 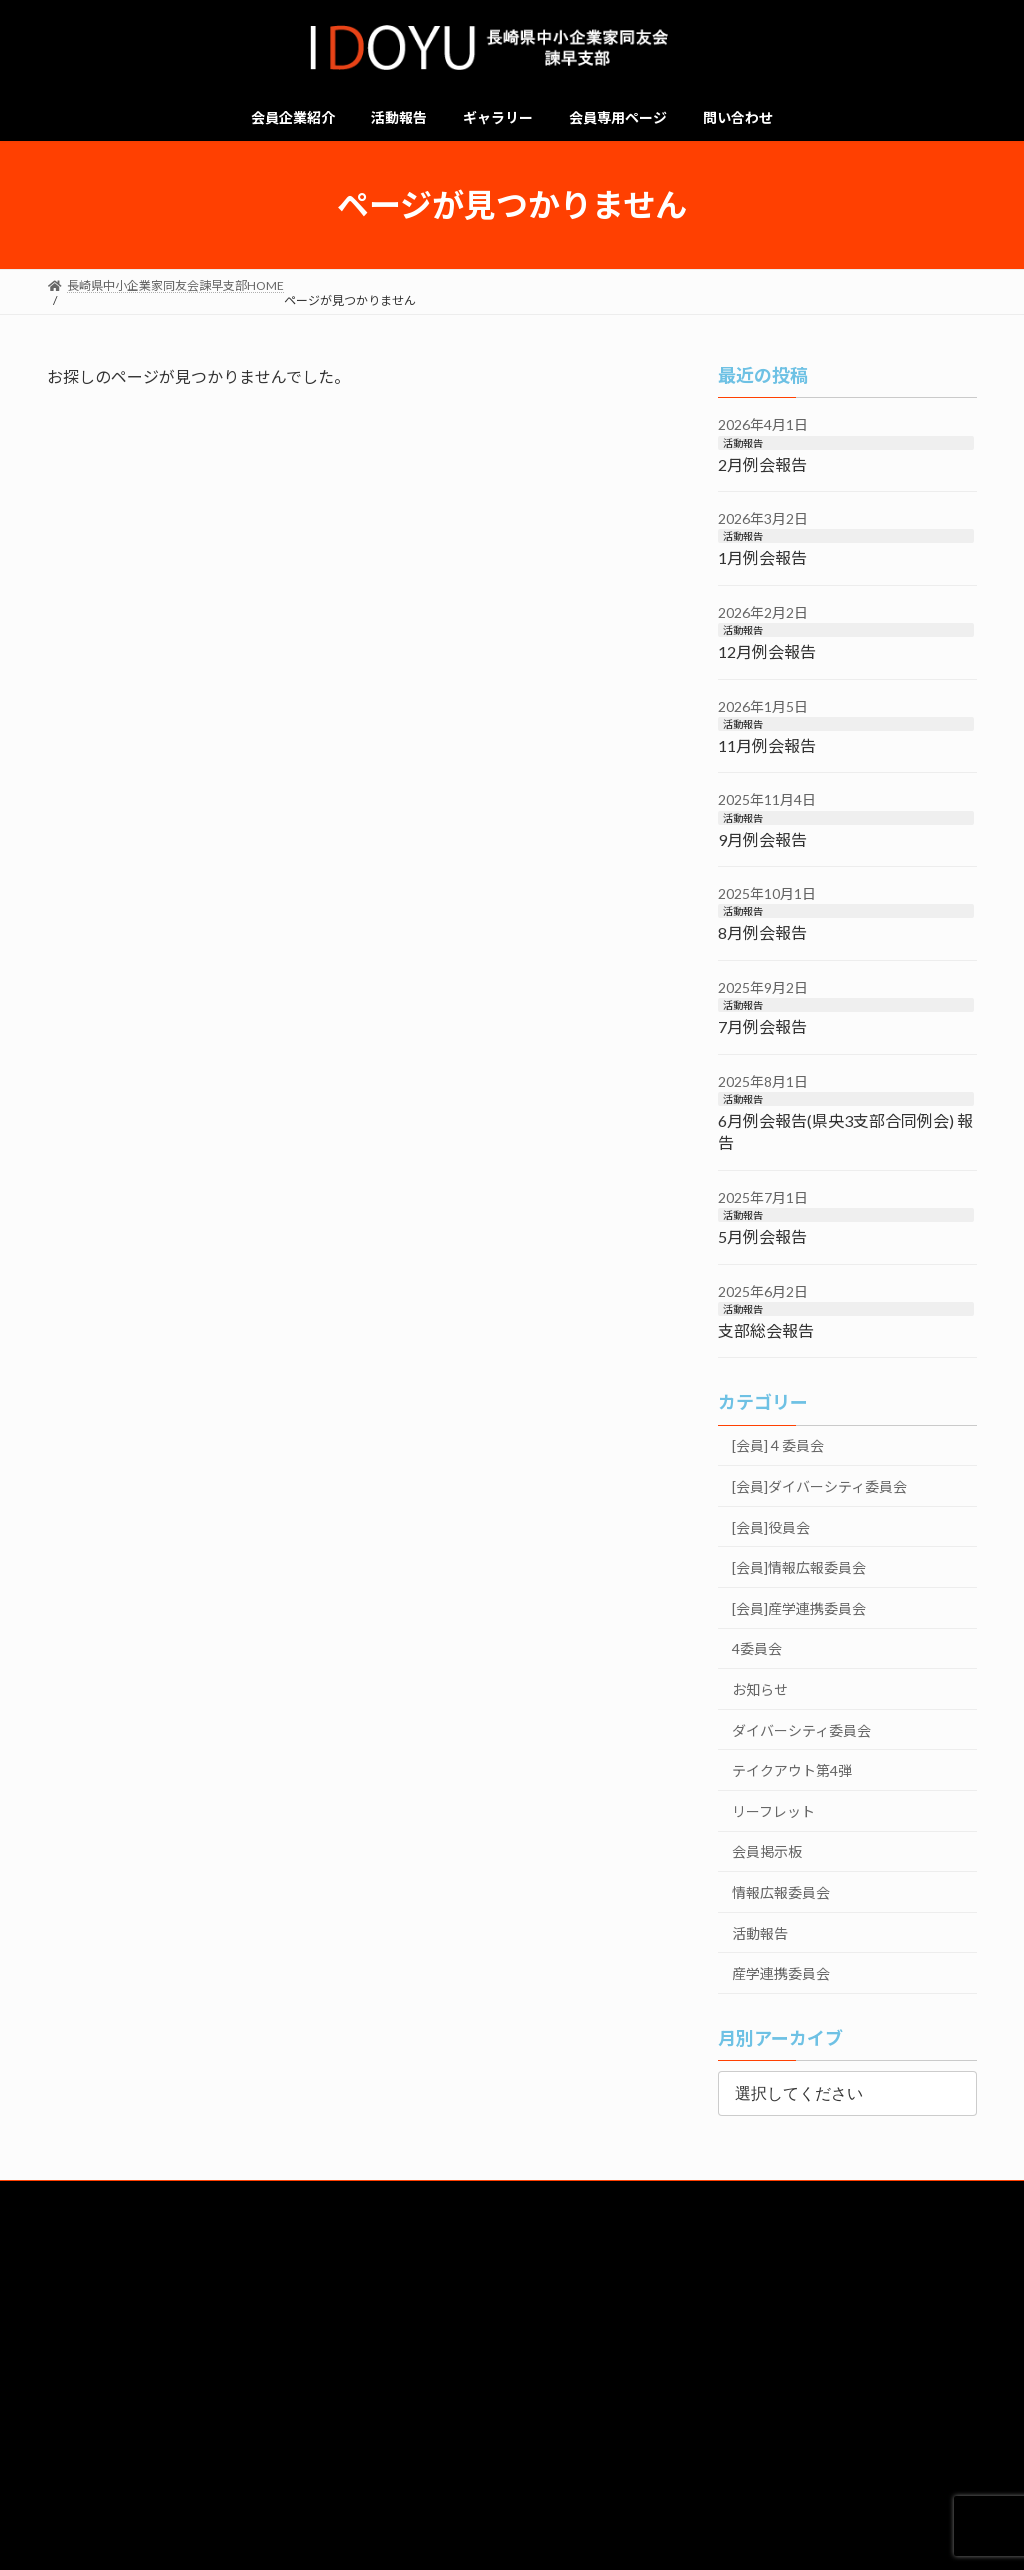 What do you see at coordinates (778, 1446) in the screenshot?
I see `[会員]４委員会` at bounding box center [778, 1446].